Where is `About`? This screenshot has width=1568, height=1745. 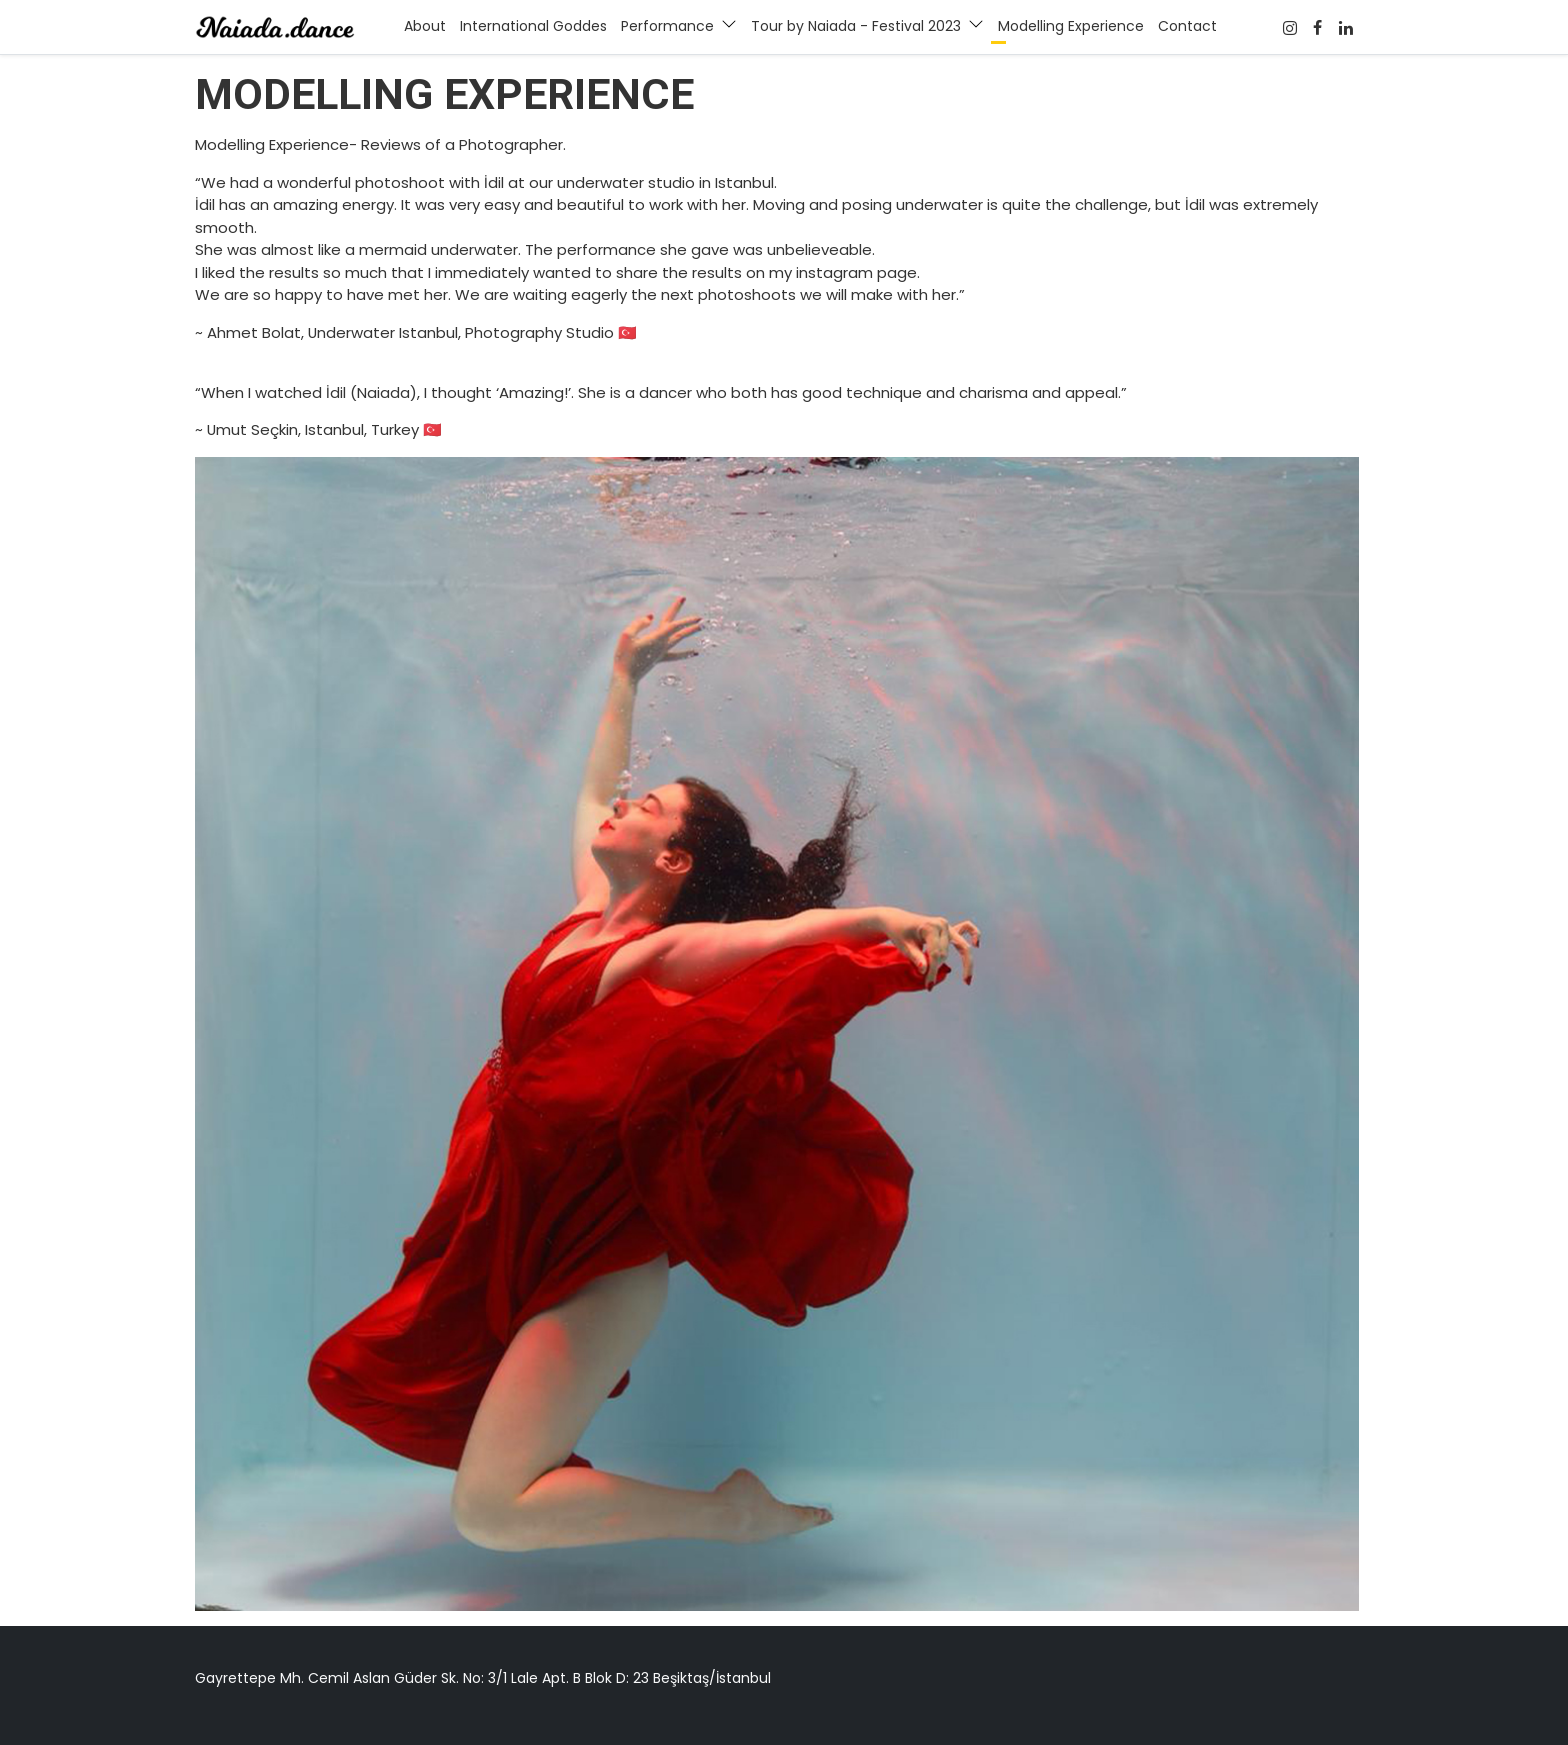
About is located at coordinates (425, 26).